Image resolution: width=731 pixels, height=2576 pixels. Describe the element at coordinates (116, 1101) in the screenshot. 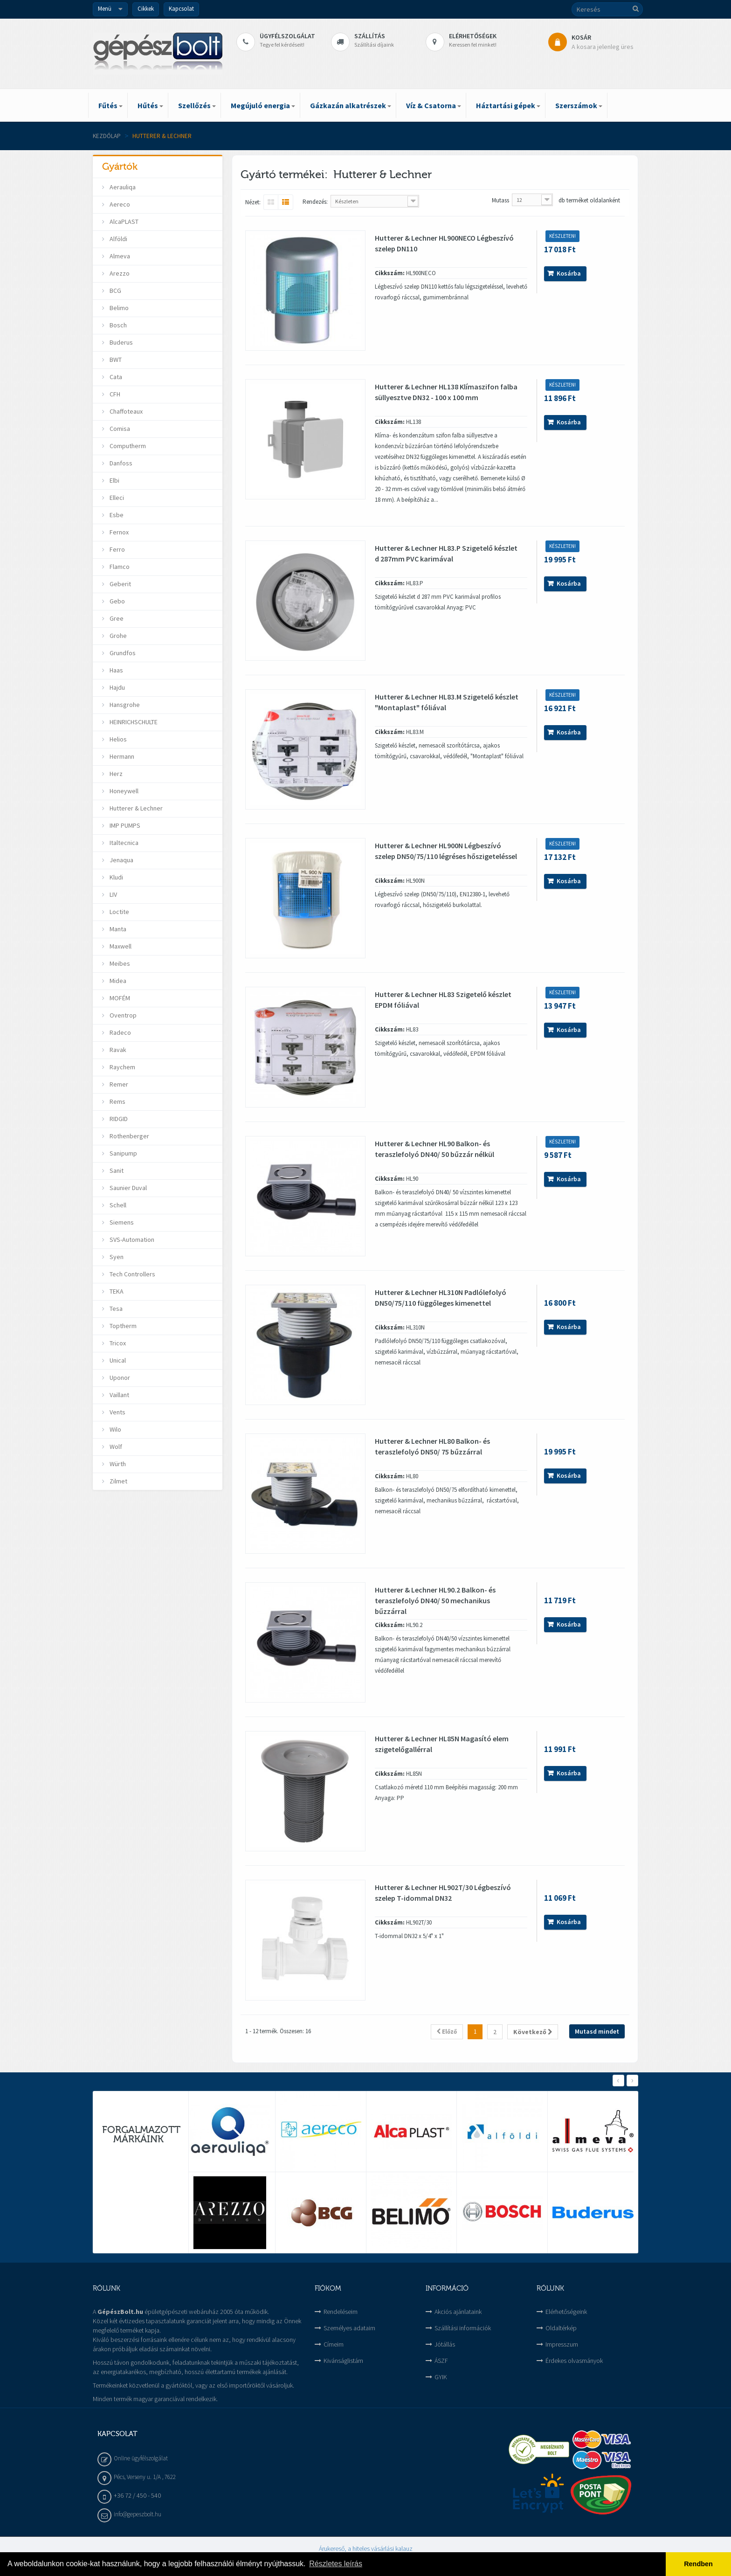

I see `Rems` at that location.